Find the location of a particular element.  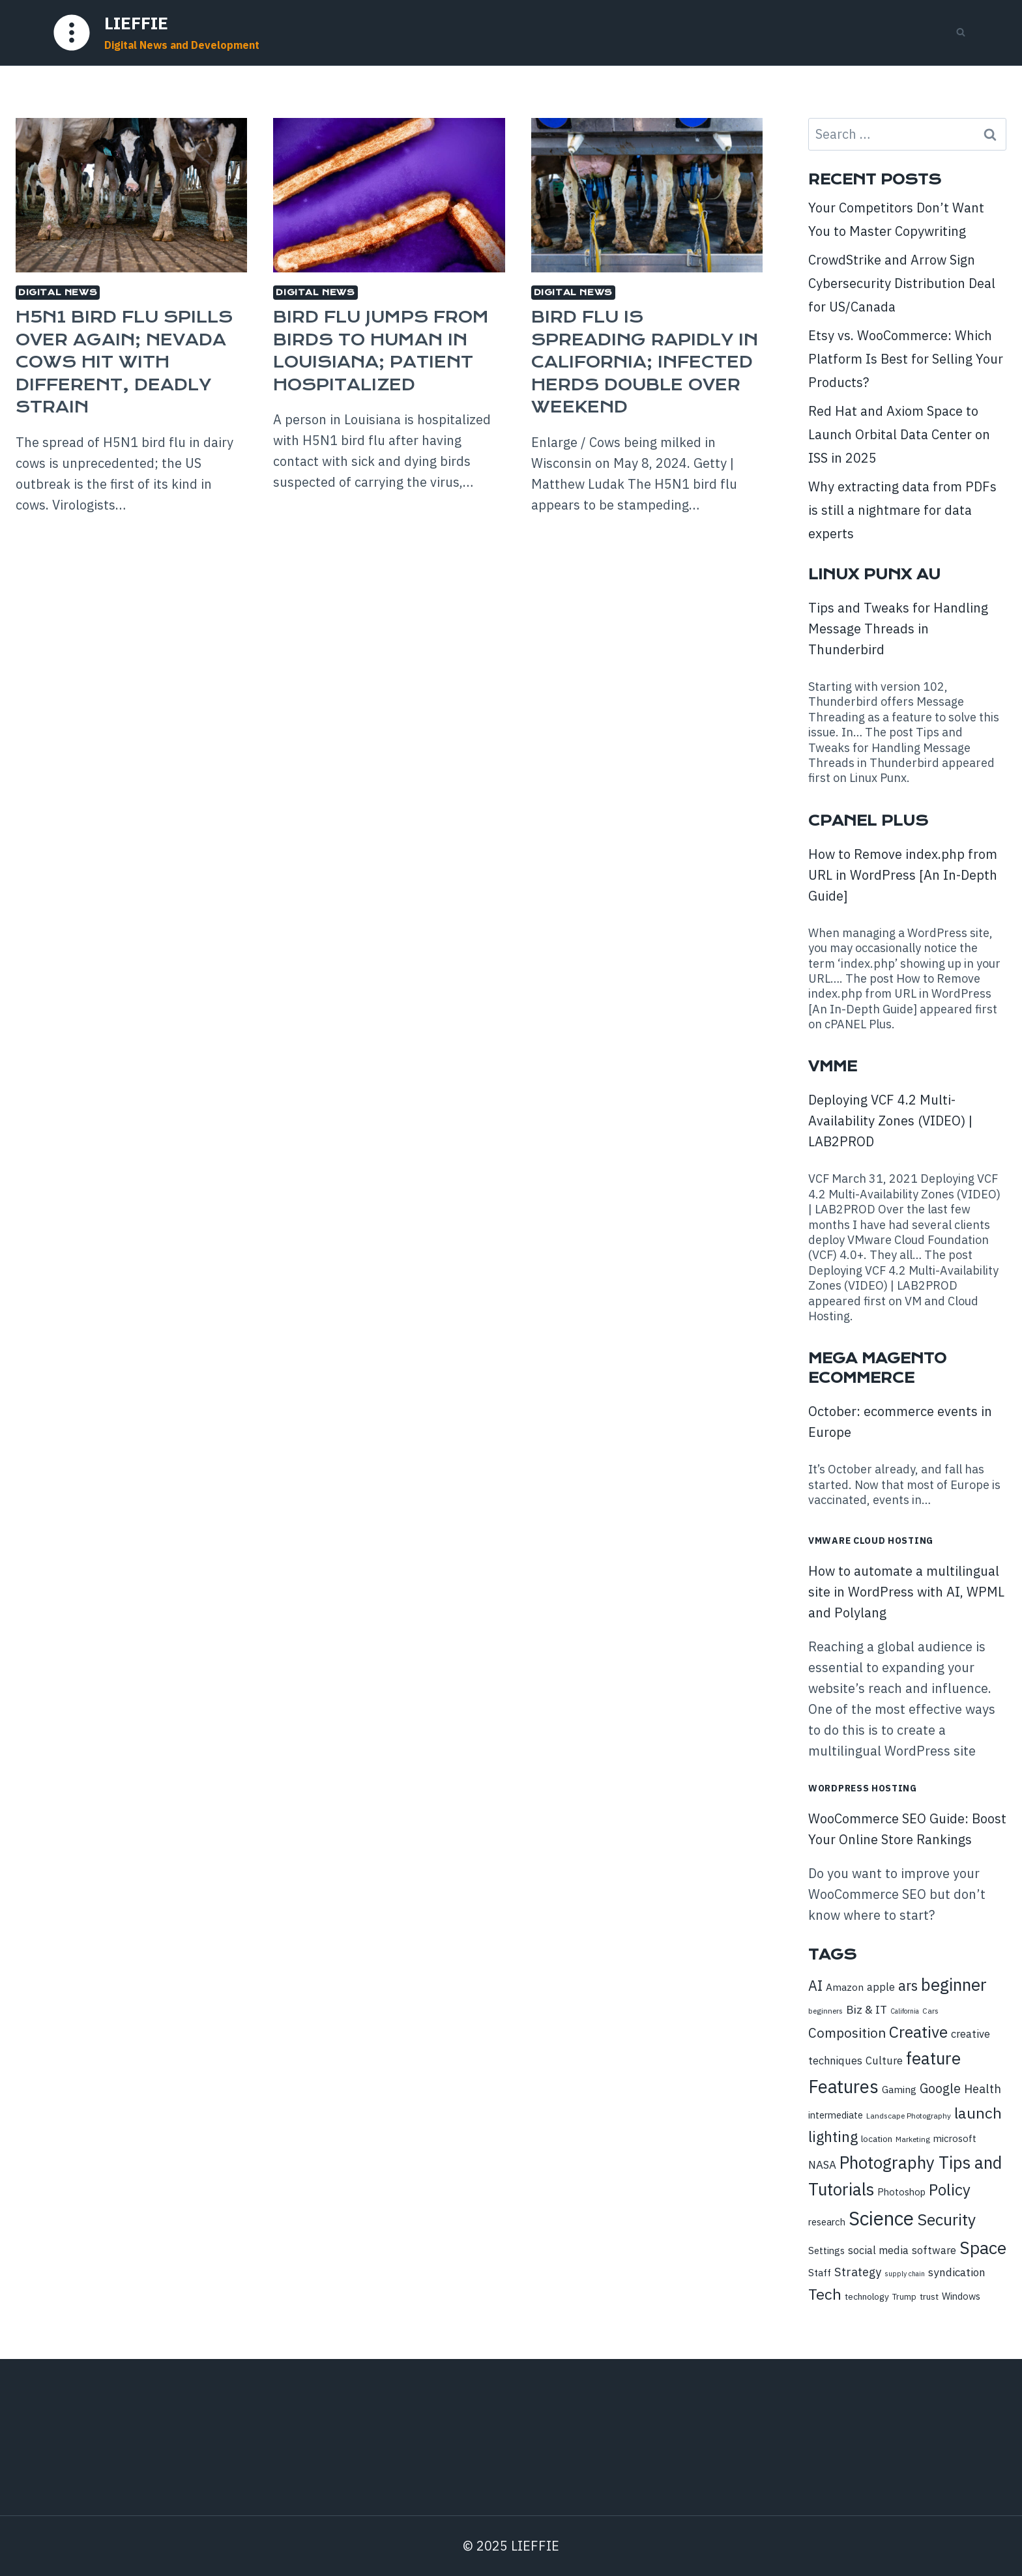

Marketing [Marketing (8 items)] is located at coordinates (913, 2139).